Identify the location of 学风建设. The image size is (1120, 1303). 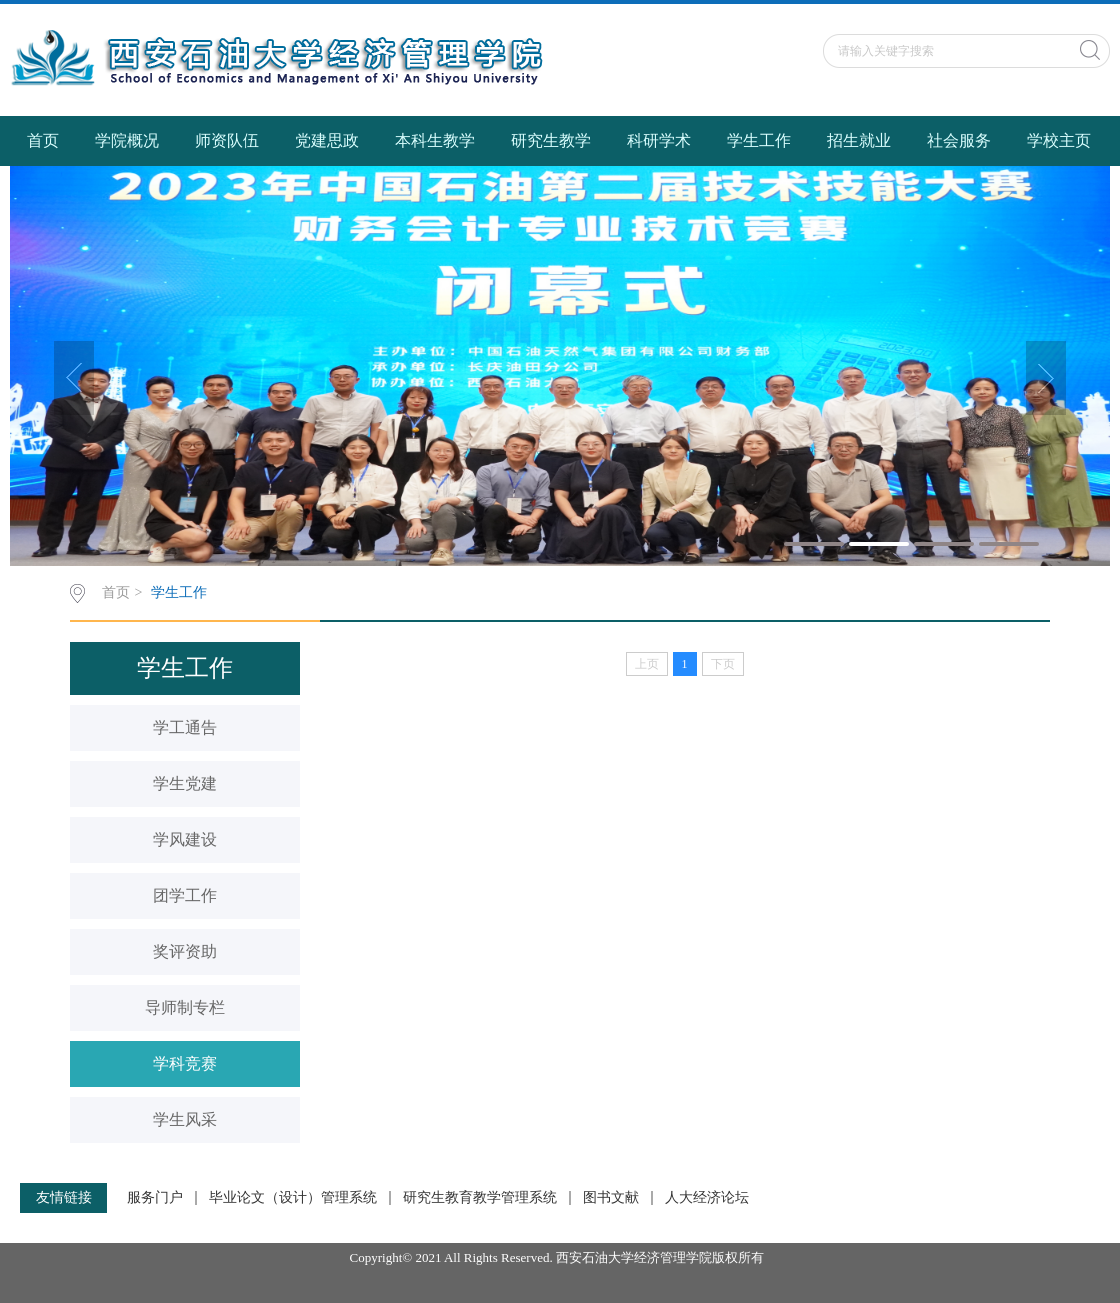
(185, 839).